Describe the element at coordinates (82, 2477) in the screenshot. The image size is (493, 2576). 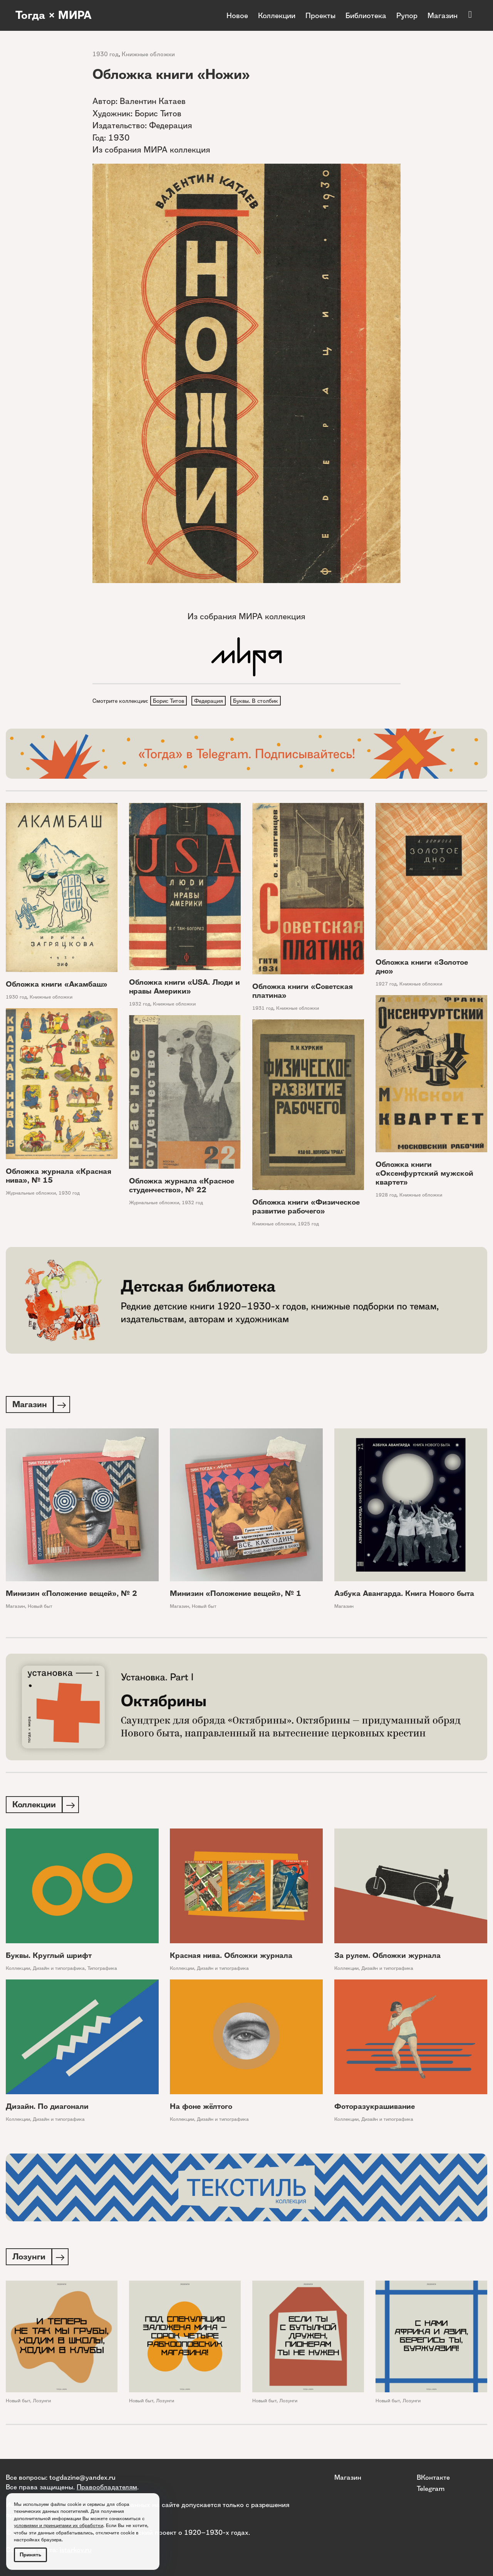
I see `togdazine@yandex.ru` at that location.